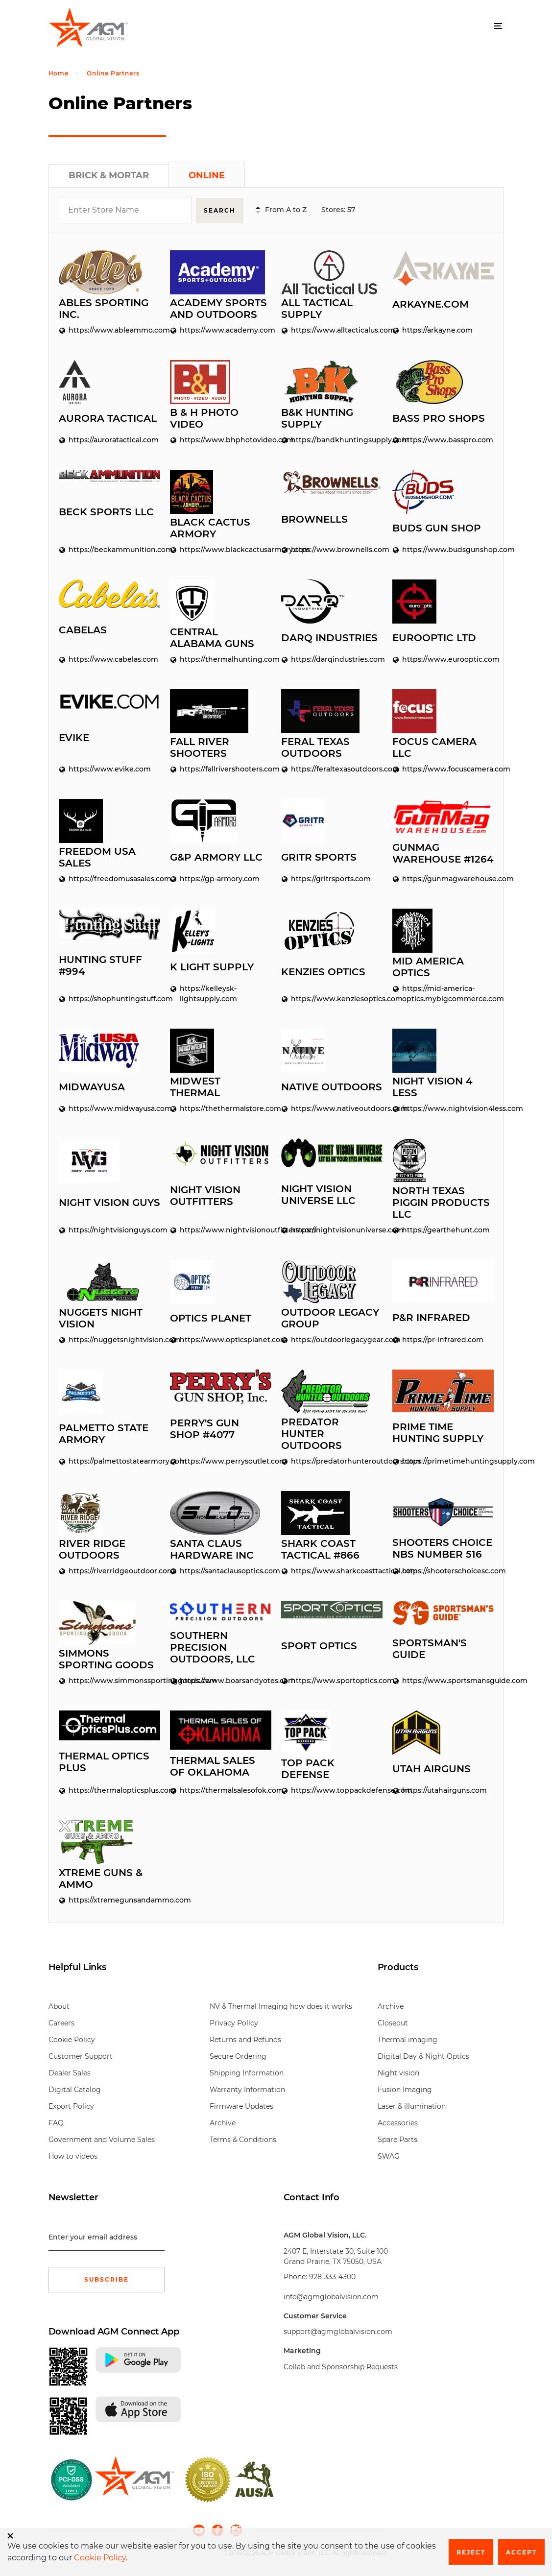 The width and height of the screenshot is (552, 2576). Describe the element at coordinates (443, 853) in the screenshot. I see `GunMag Warehouse #1264` at that location.